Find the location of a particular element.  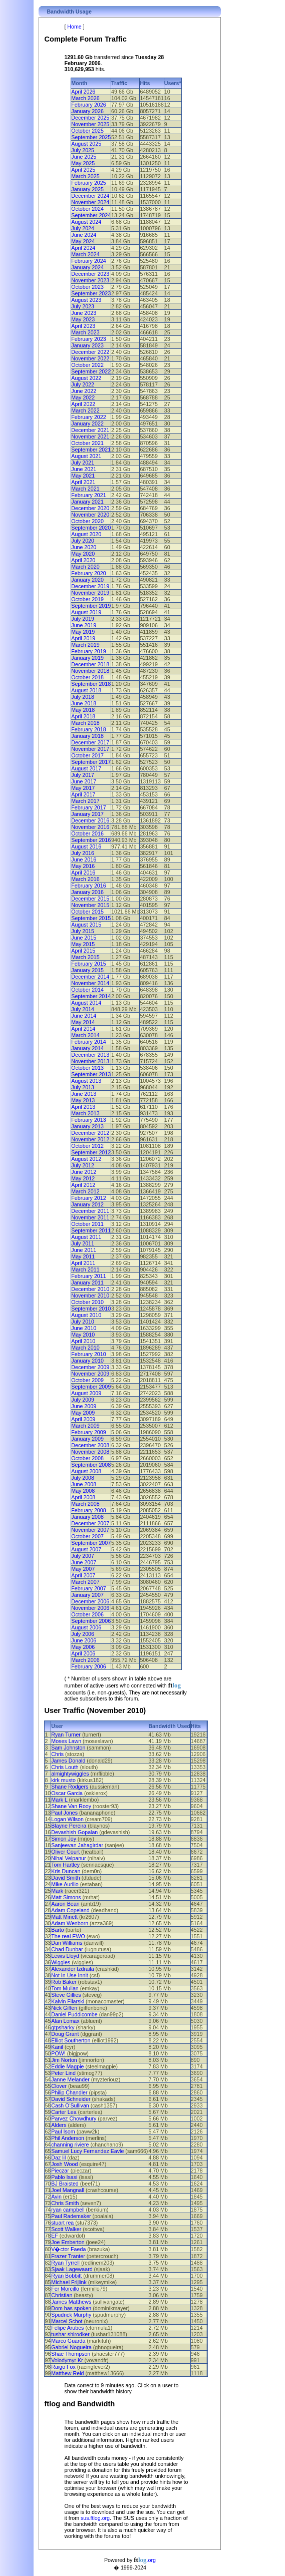

November 2024 is located at coordinates (90, 202).